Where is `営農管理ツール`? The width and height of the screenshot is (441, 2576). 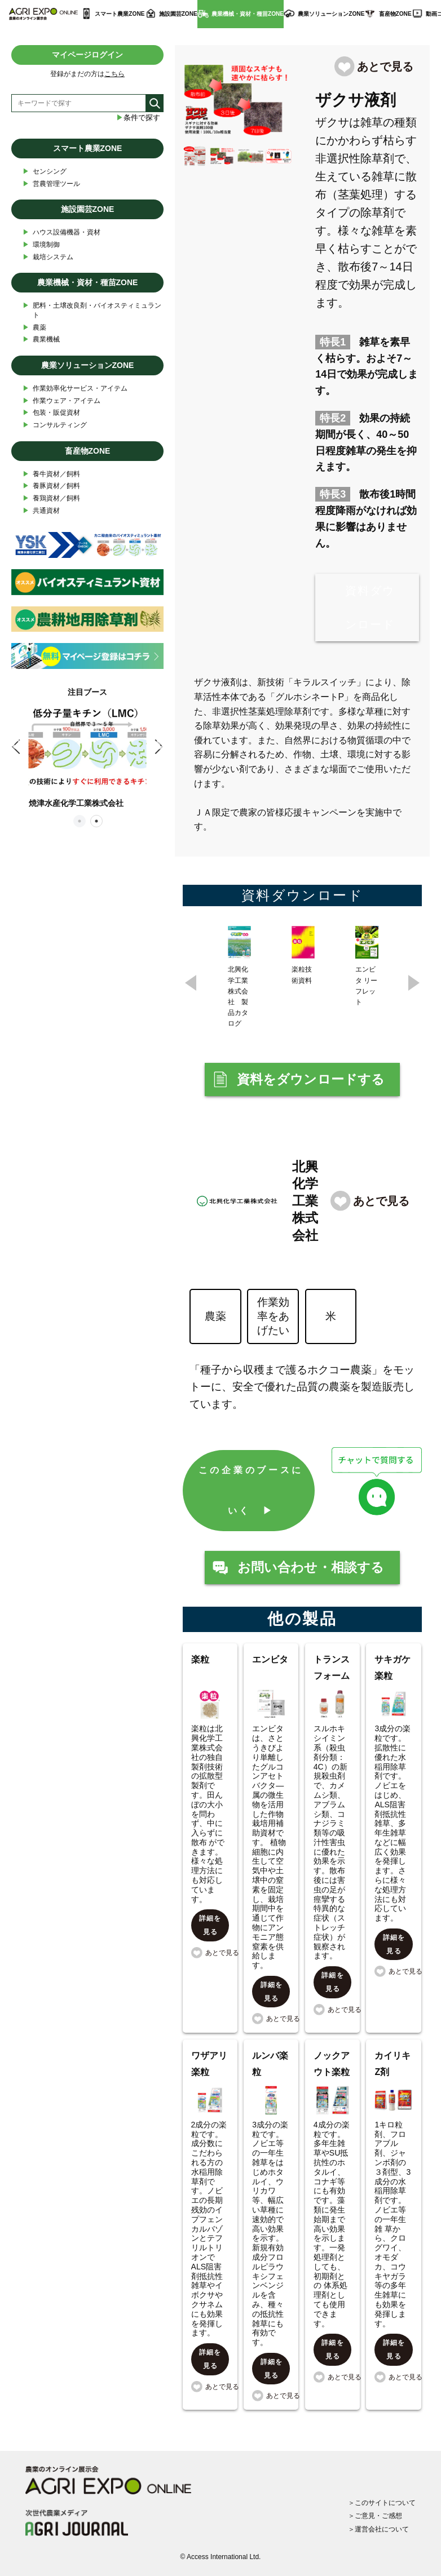
営農管理ツール is located at coordinates (51, 184).